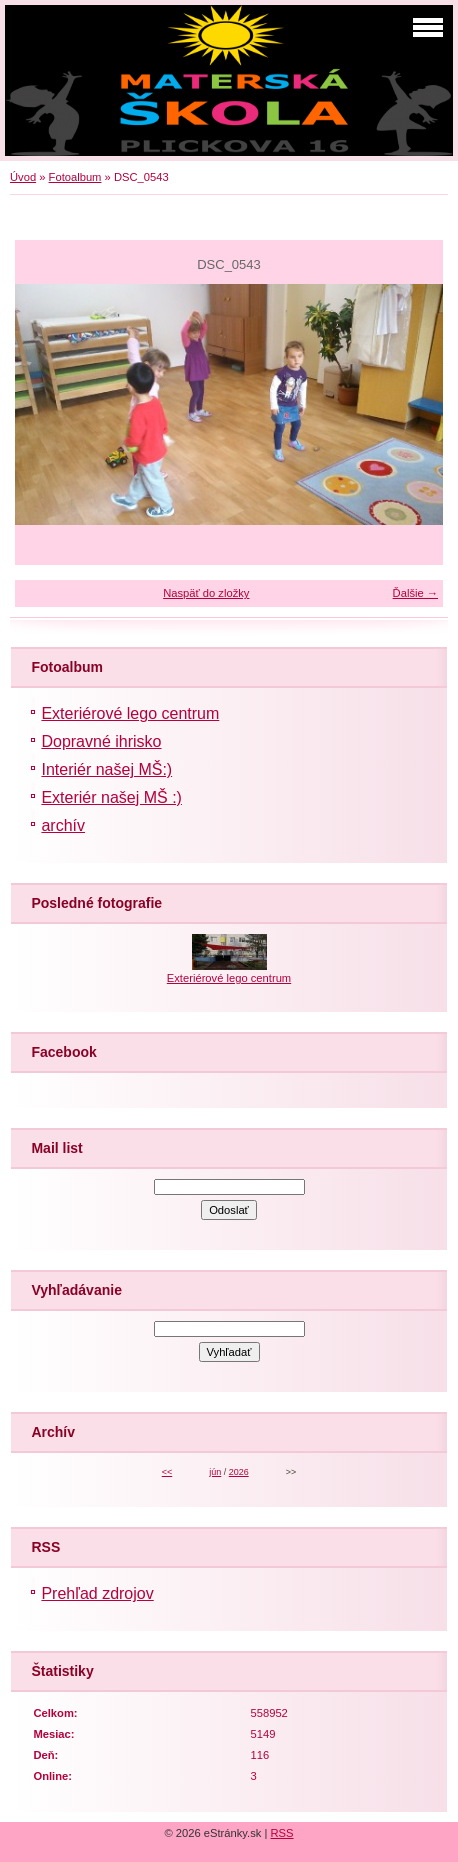 The image size is (458, 1862). I want to click on Naspäť do zložky, so click(206, 593).